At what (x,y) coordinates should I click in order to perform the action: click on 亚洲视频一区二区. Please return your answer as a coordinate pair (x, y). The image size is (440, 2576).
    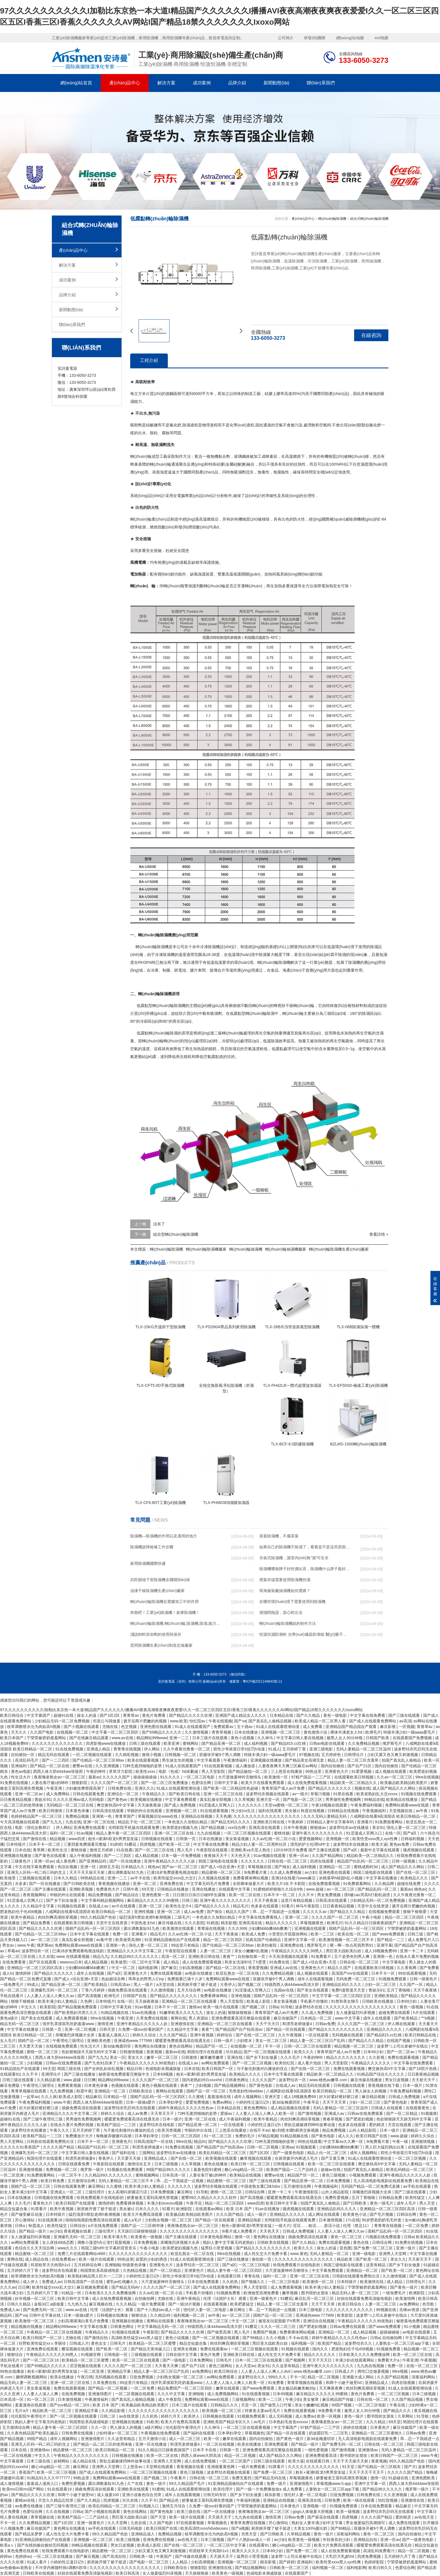
    Looking at the image, I should click on (182, 1810).